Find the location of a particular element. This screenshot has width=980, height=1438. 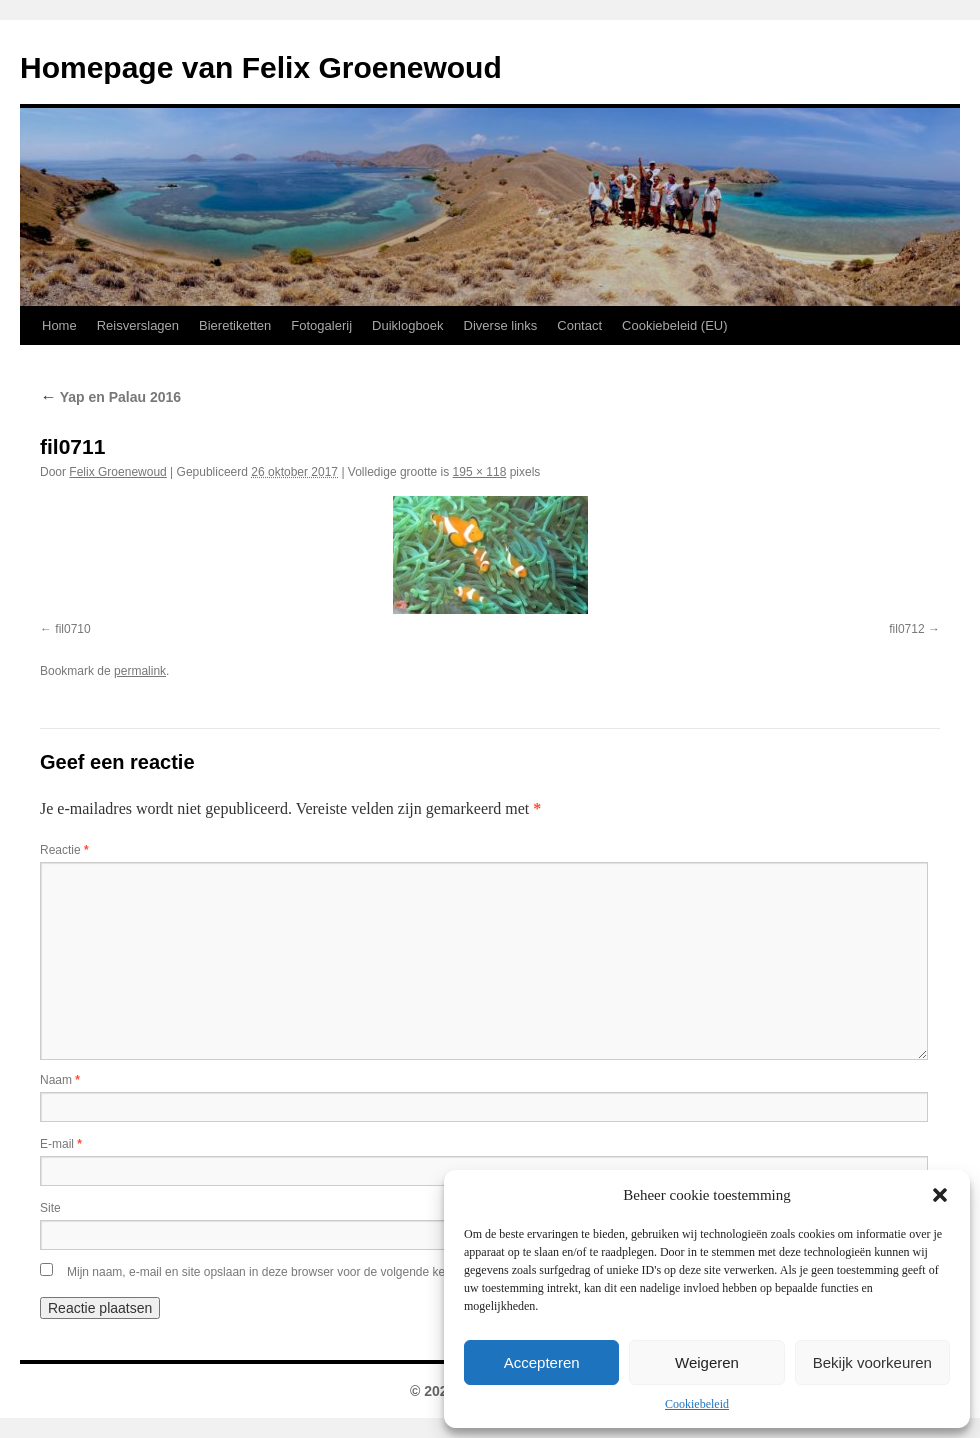

Bekijk voorkeuren is located at coordinates (872, 1362).